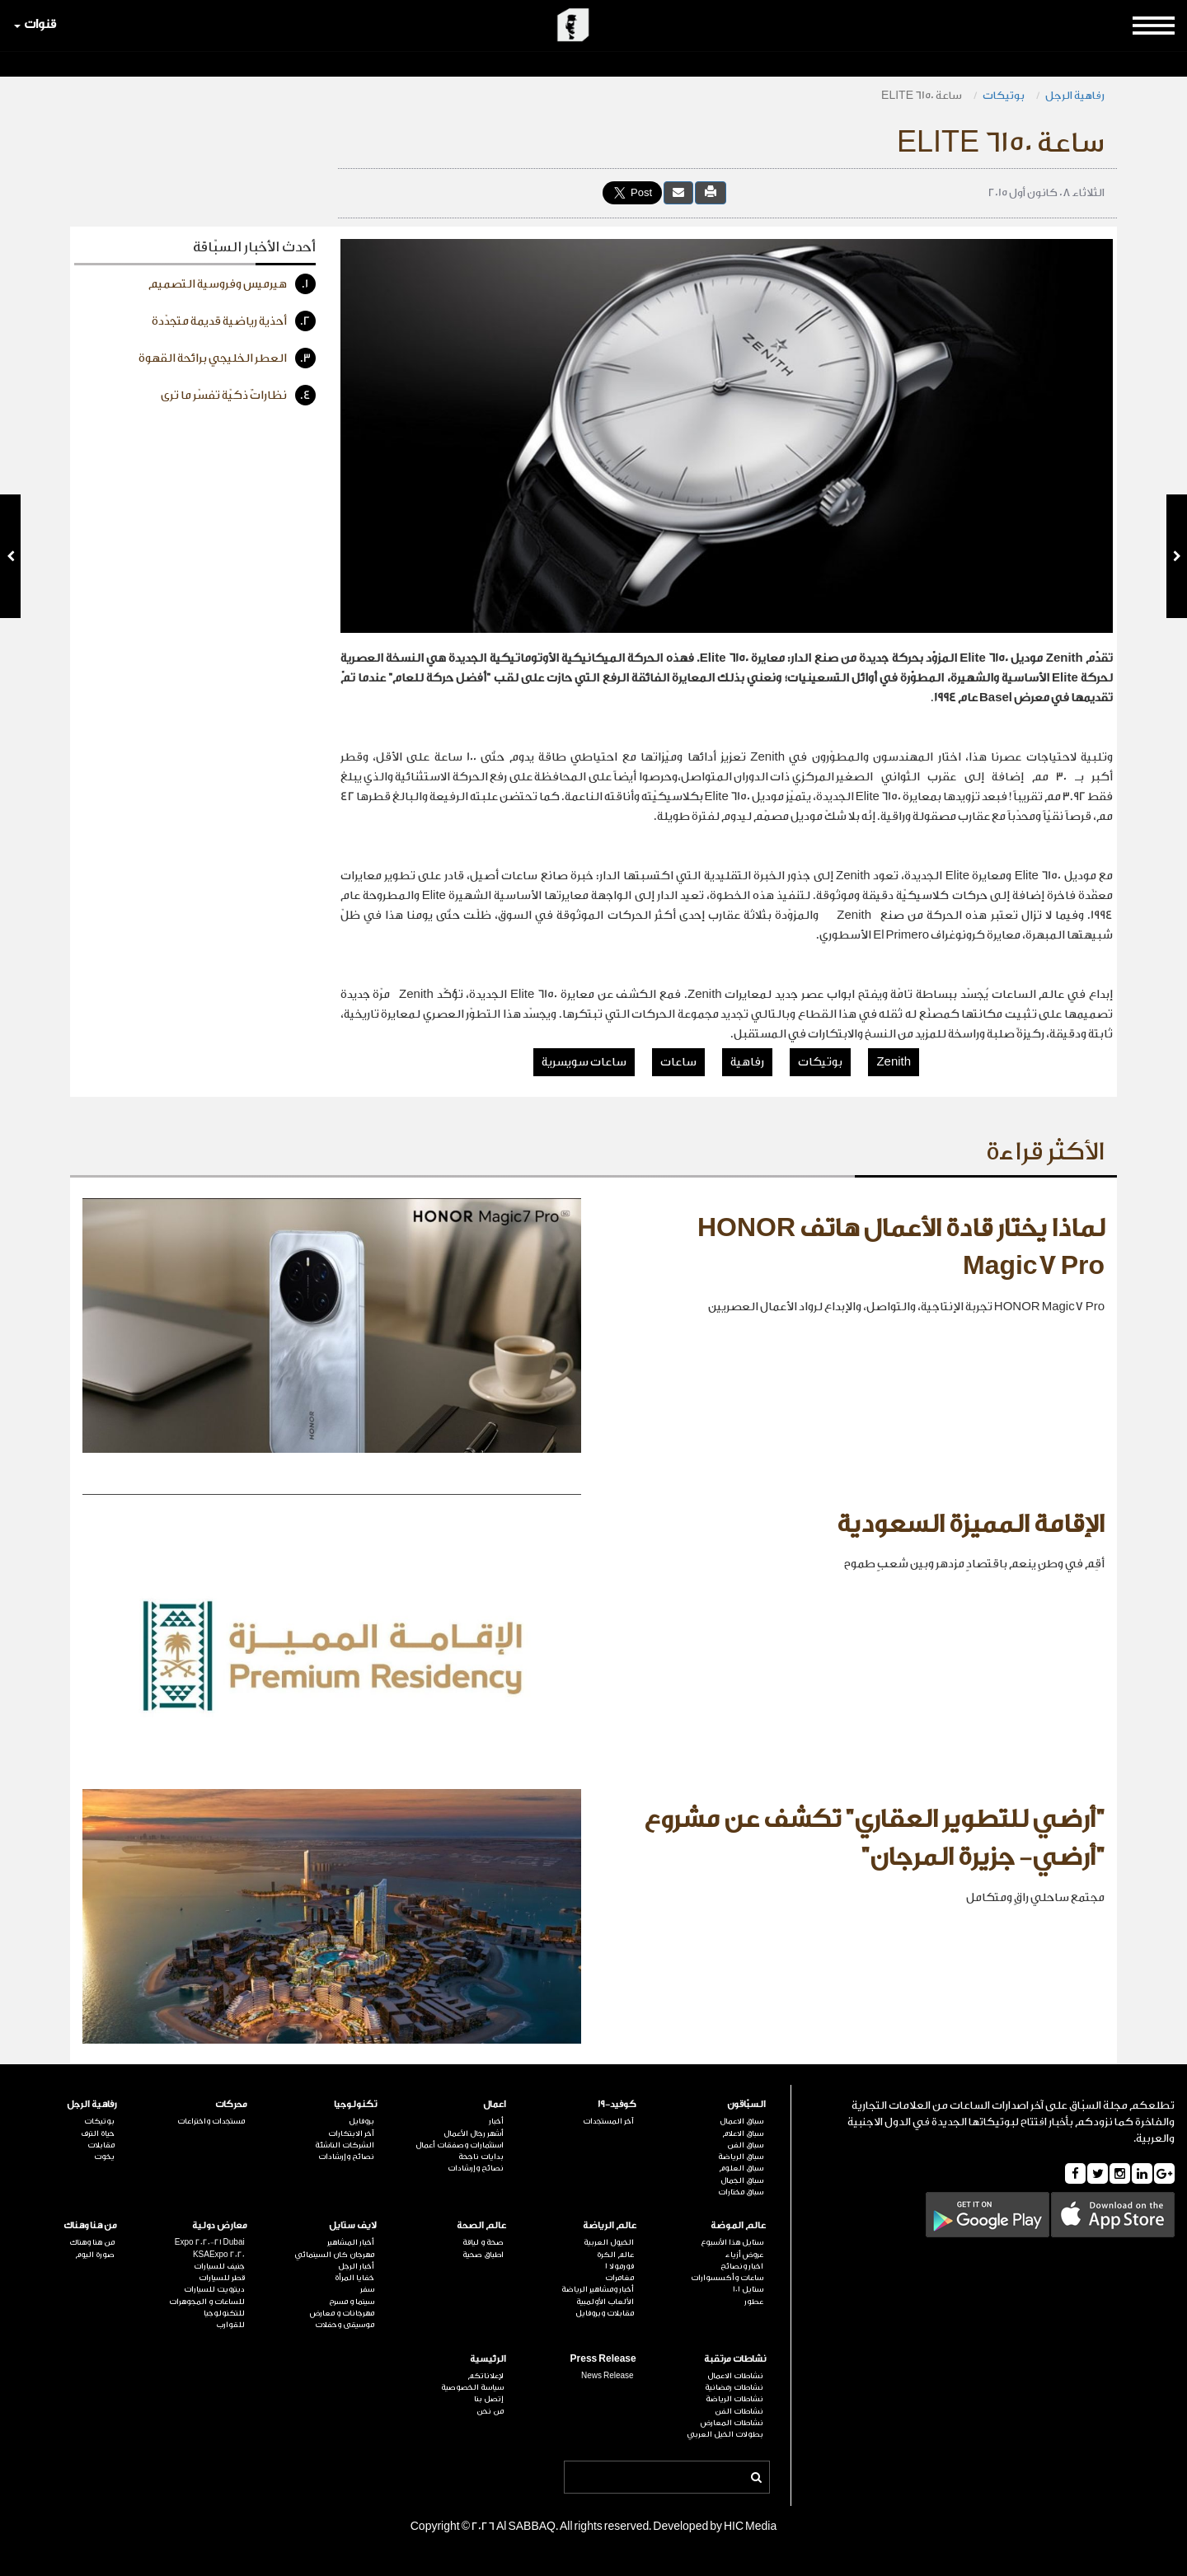 The height and width of the screenshot is (2576, 1187). I want to click on أخبار, so click(496, 2121).